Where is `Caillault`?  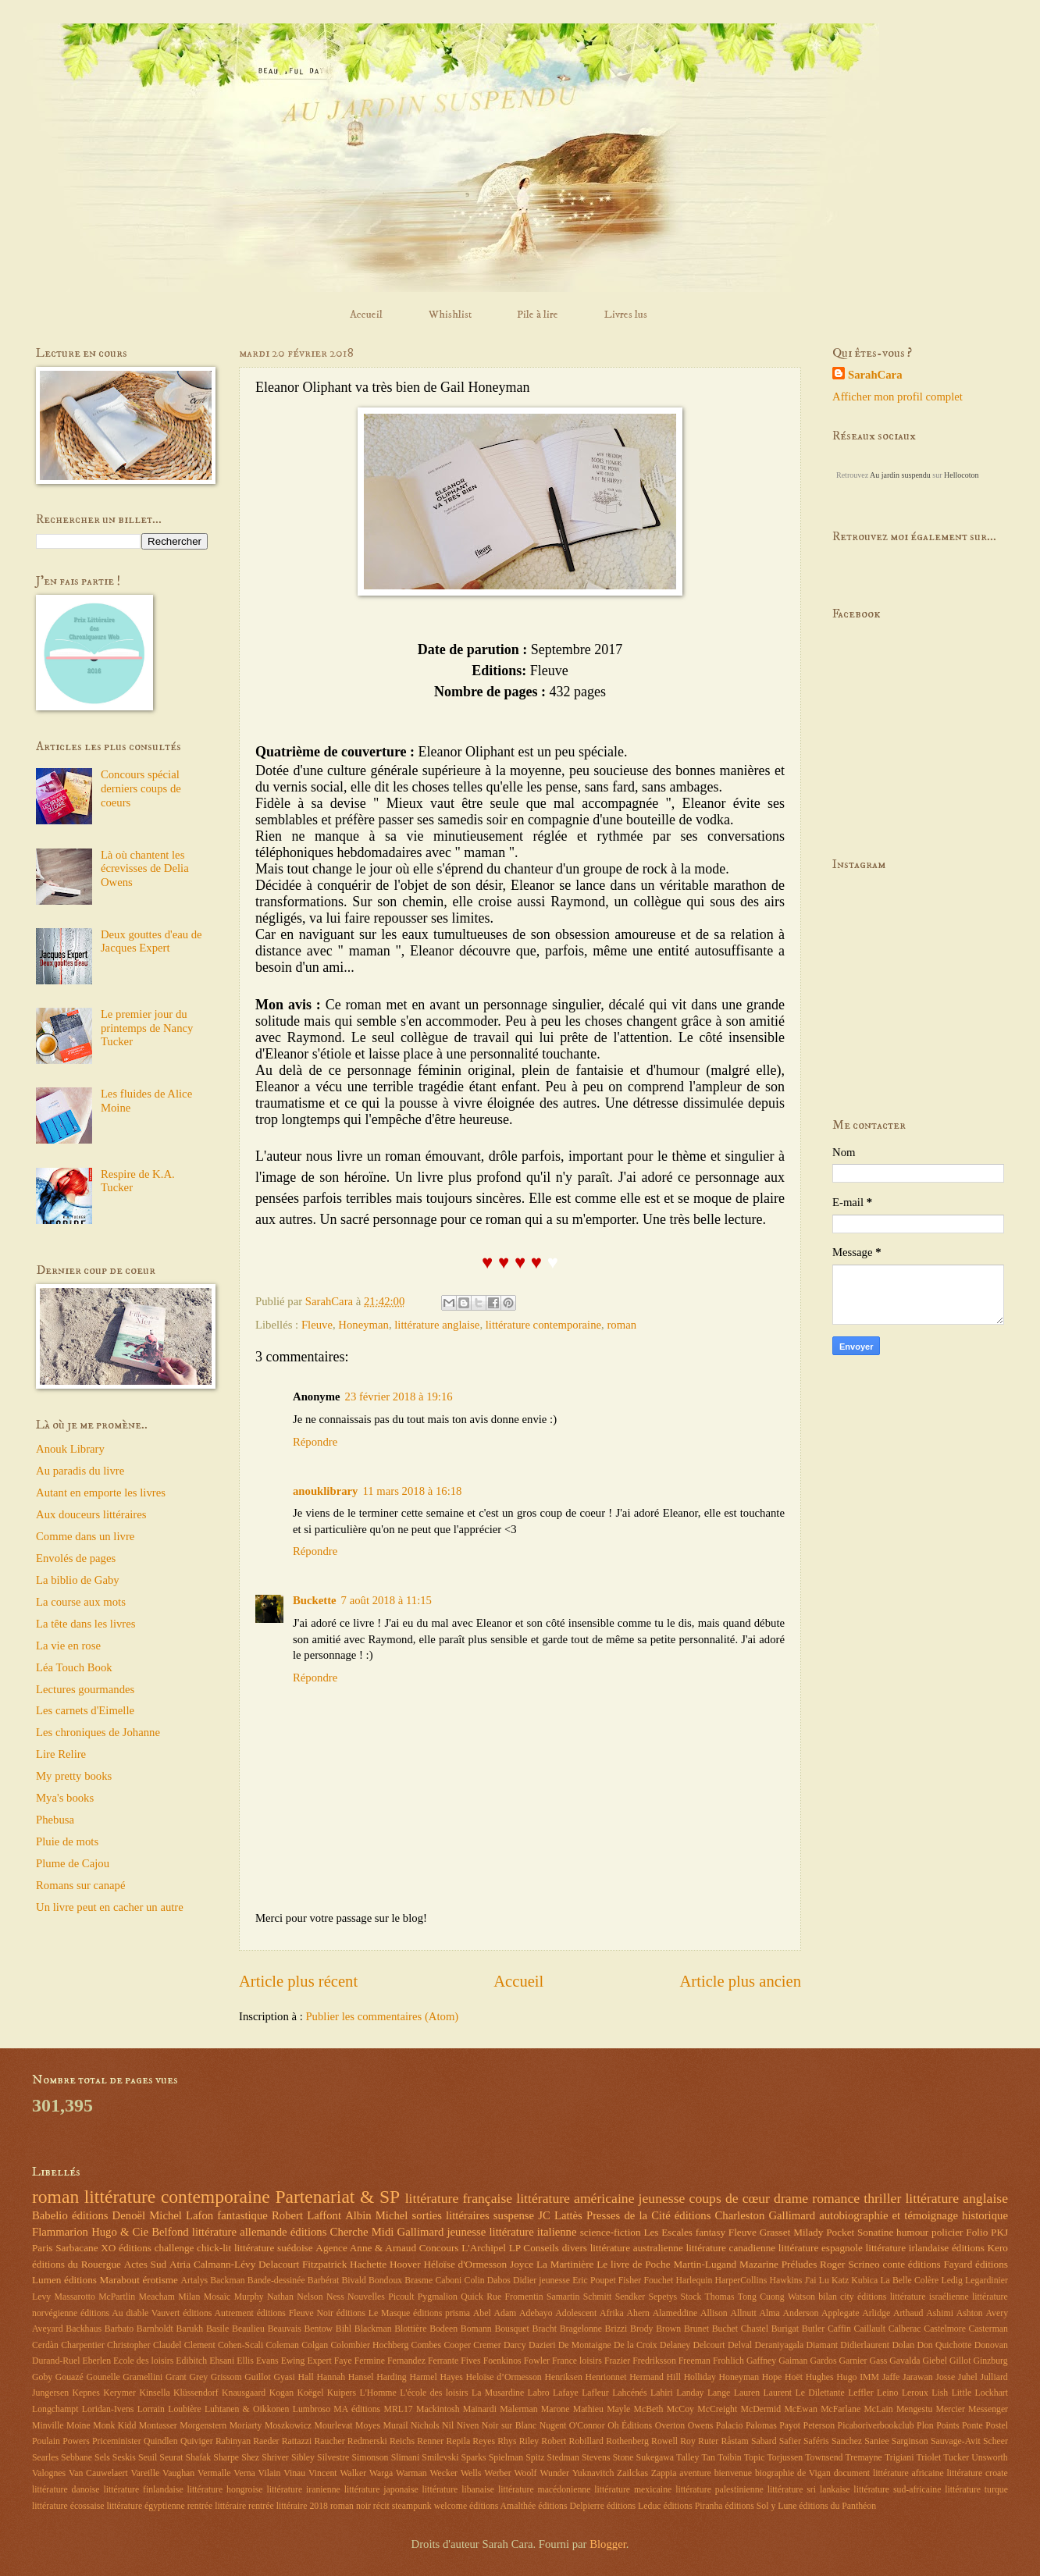 Caillault is located at coordinates (870, 2329).